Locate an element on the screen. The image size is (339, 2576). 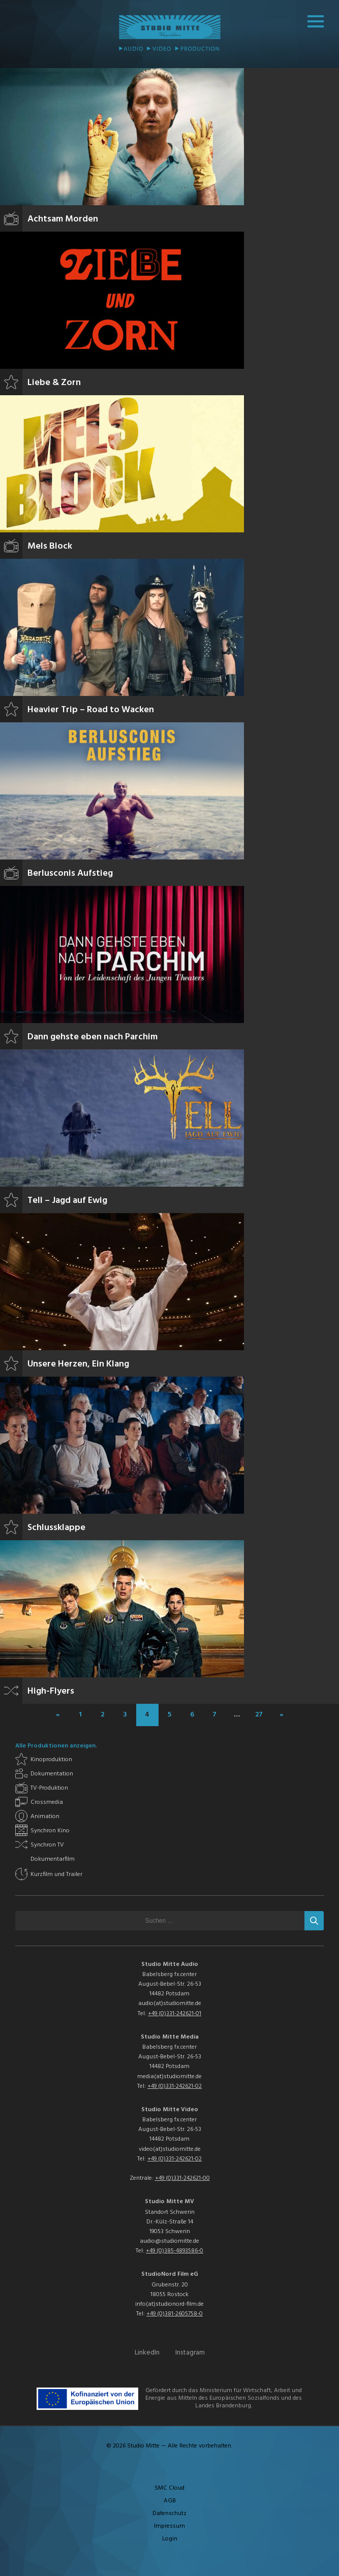
+49 (0)331-242621-01 is located at coordinates (174, 2014).